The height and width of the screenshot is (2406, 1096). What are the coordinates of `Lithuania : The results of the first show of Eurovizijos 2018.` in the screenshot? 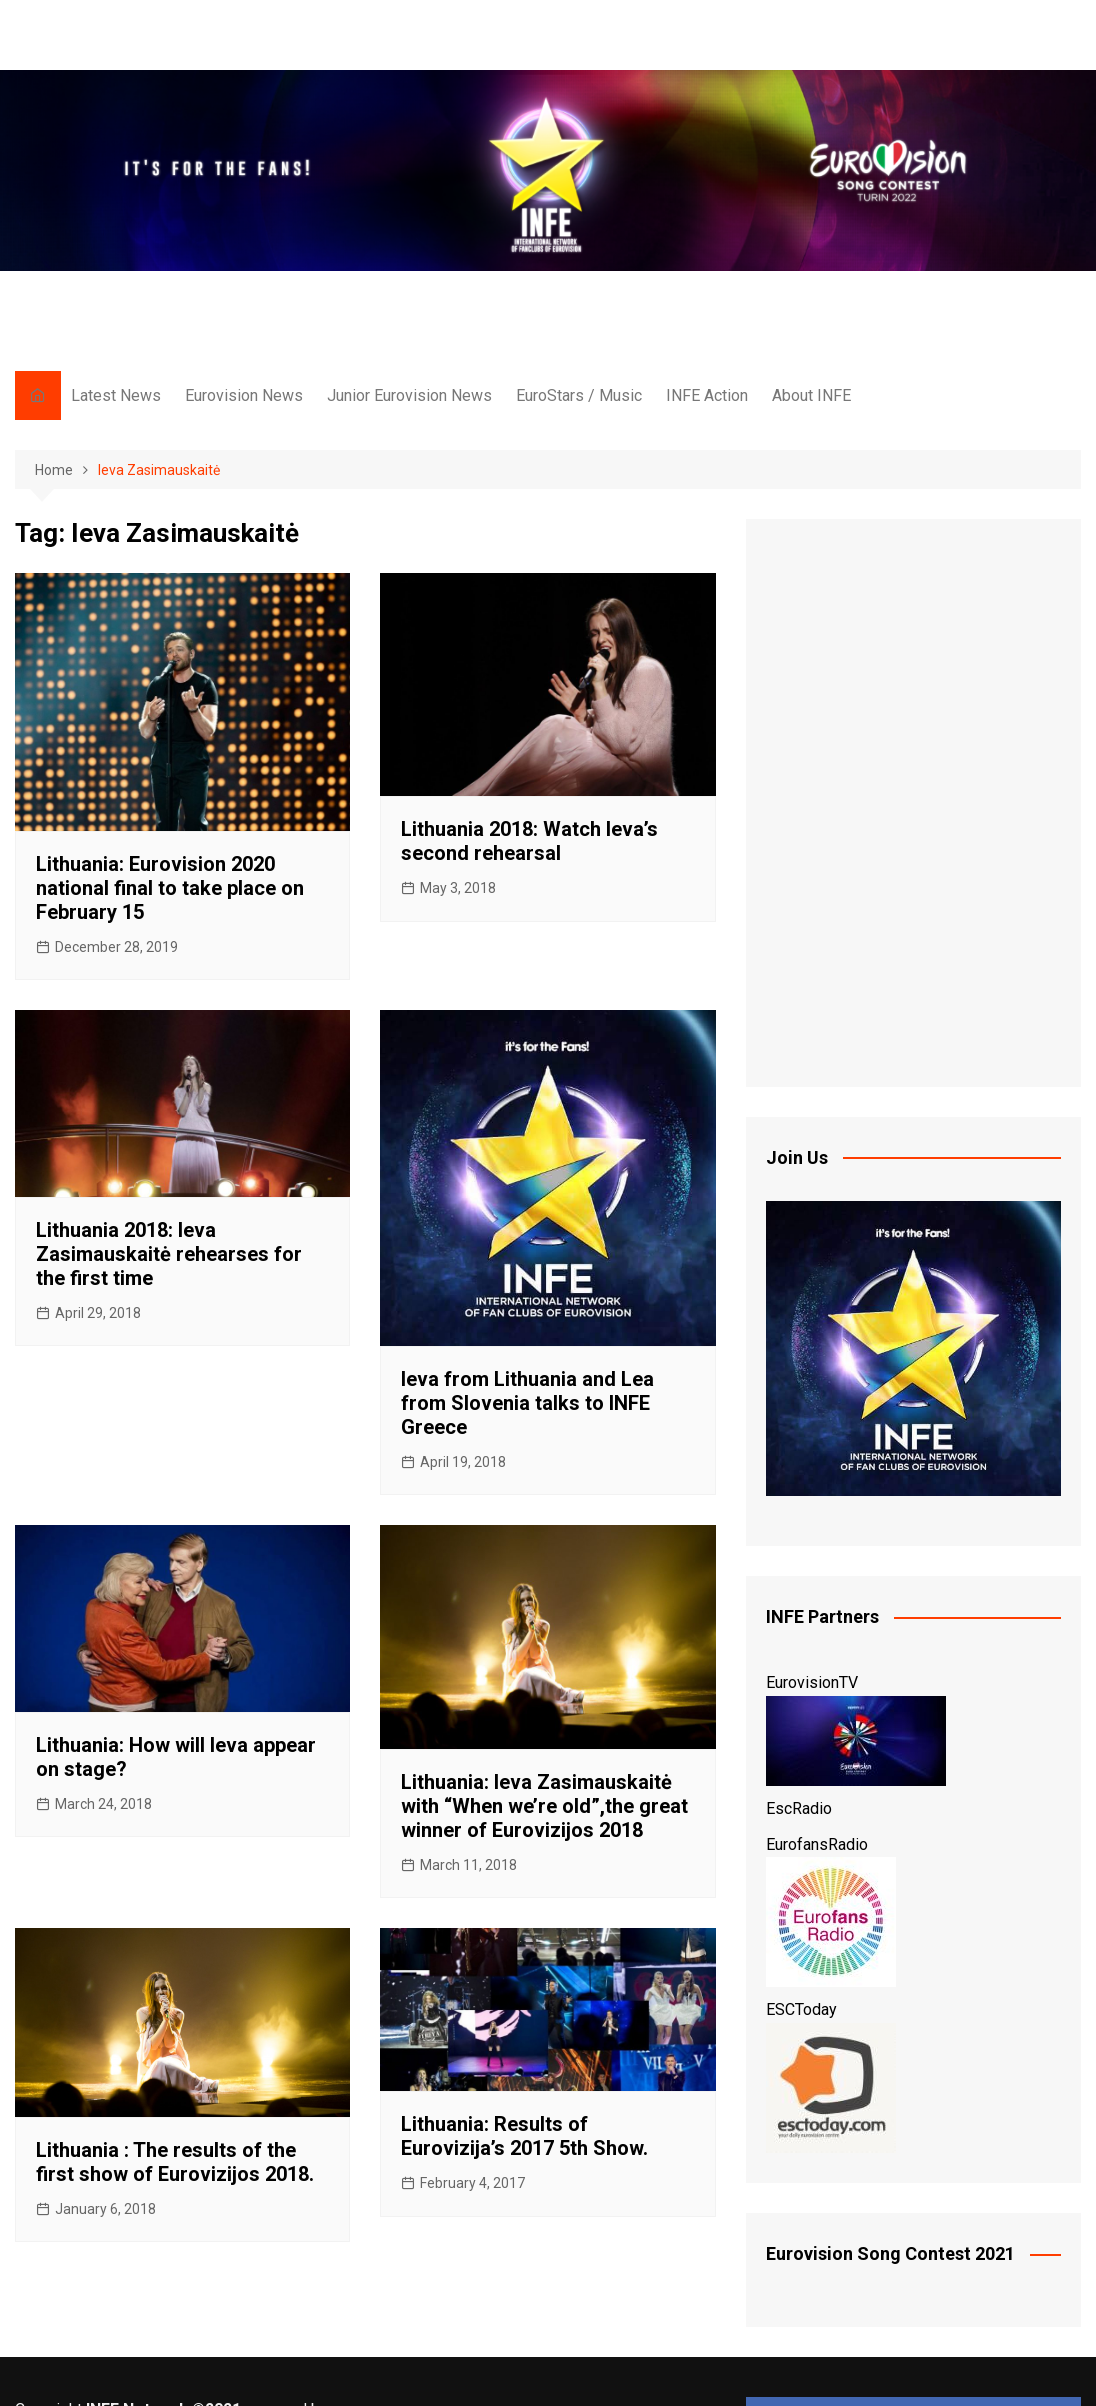 It's located at (175, 2162).